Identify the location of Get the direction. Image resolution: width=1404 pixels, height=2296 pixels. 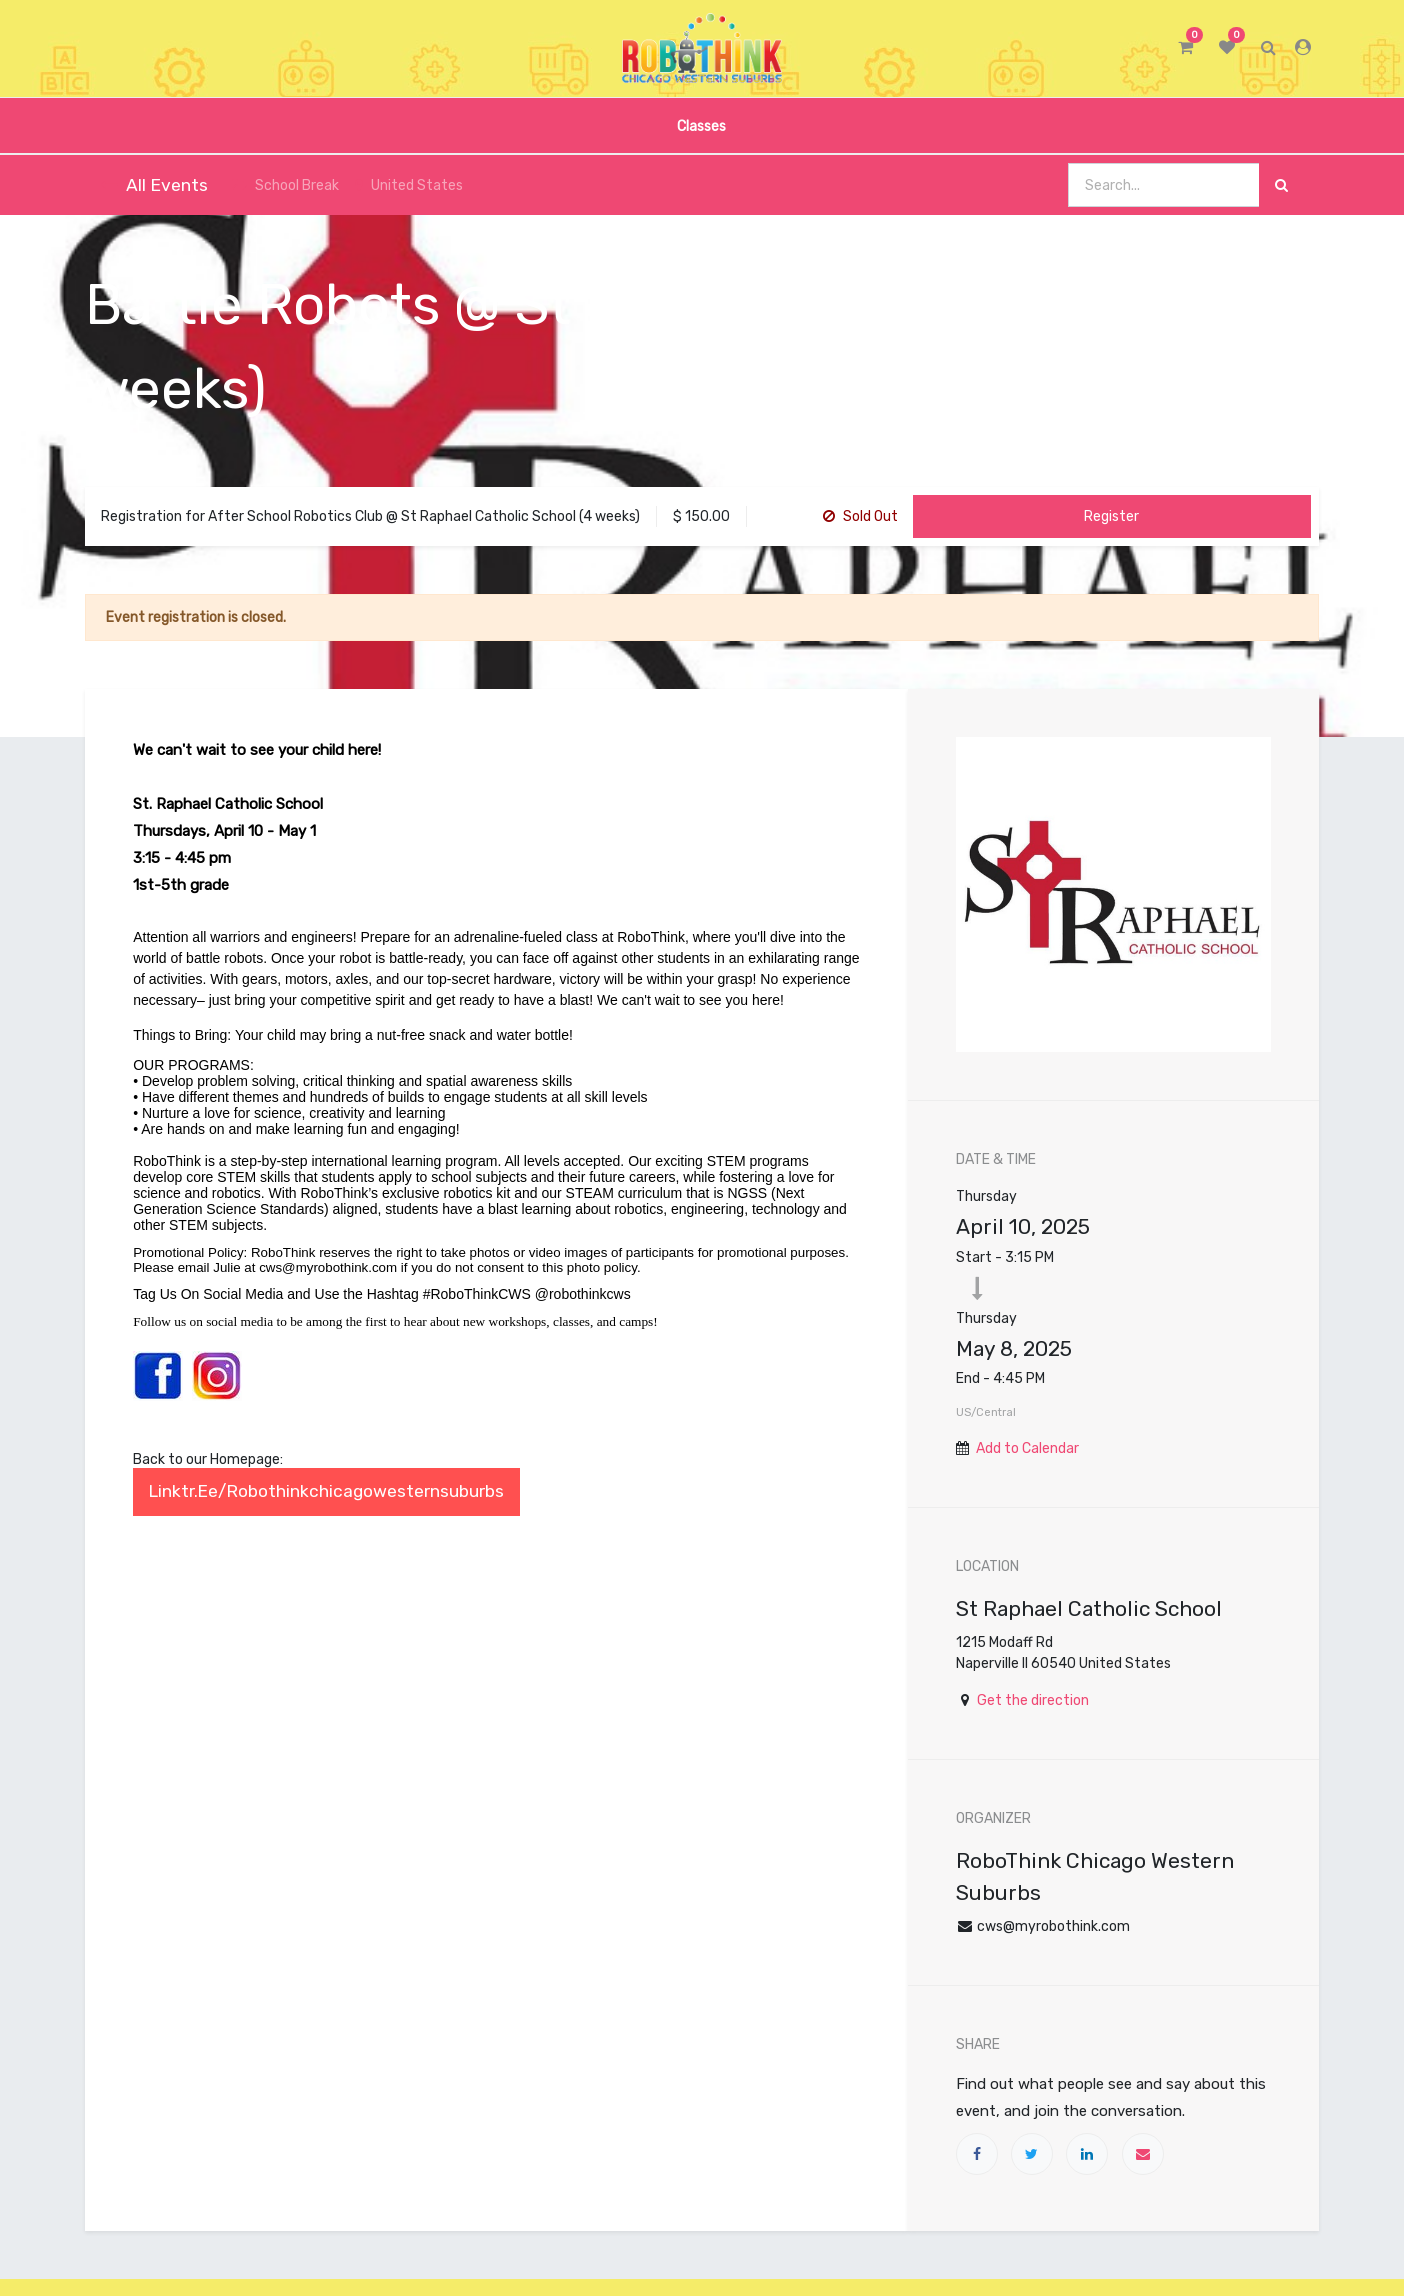
(1033, 1700).